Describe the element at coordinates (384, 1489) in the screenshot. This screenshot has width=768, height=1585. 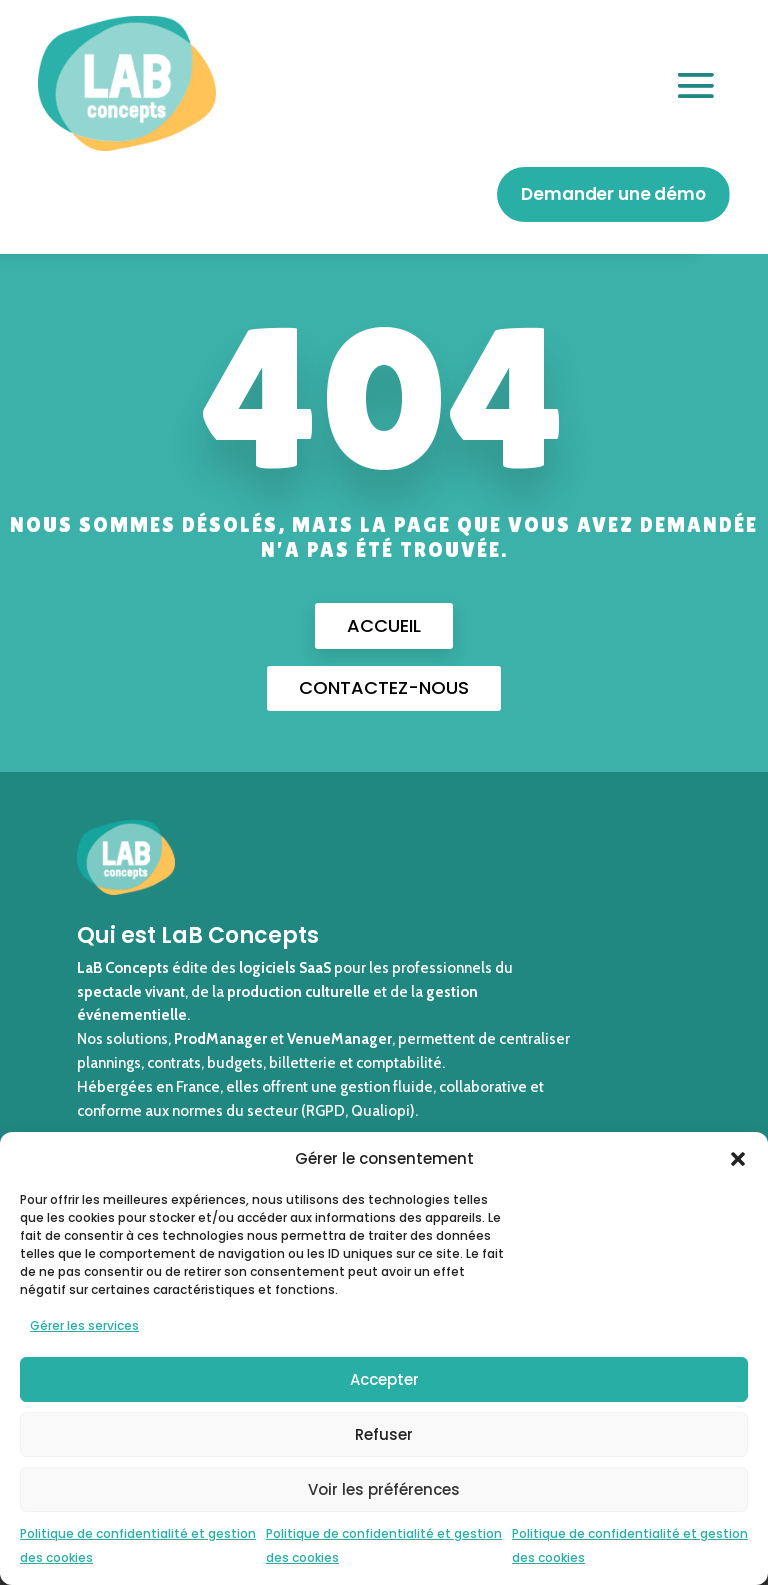
I see `Voir les préférences` at that location.